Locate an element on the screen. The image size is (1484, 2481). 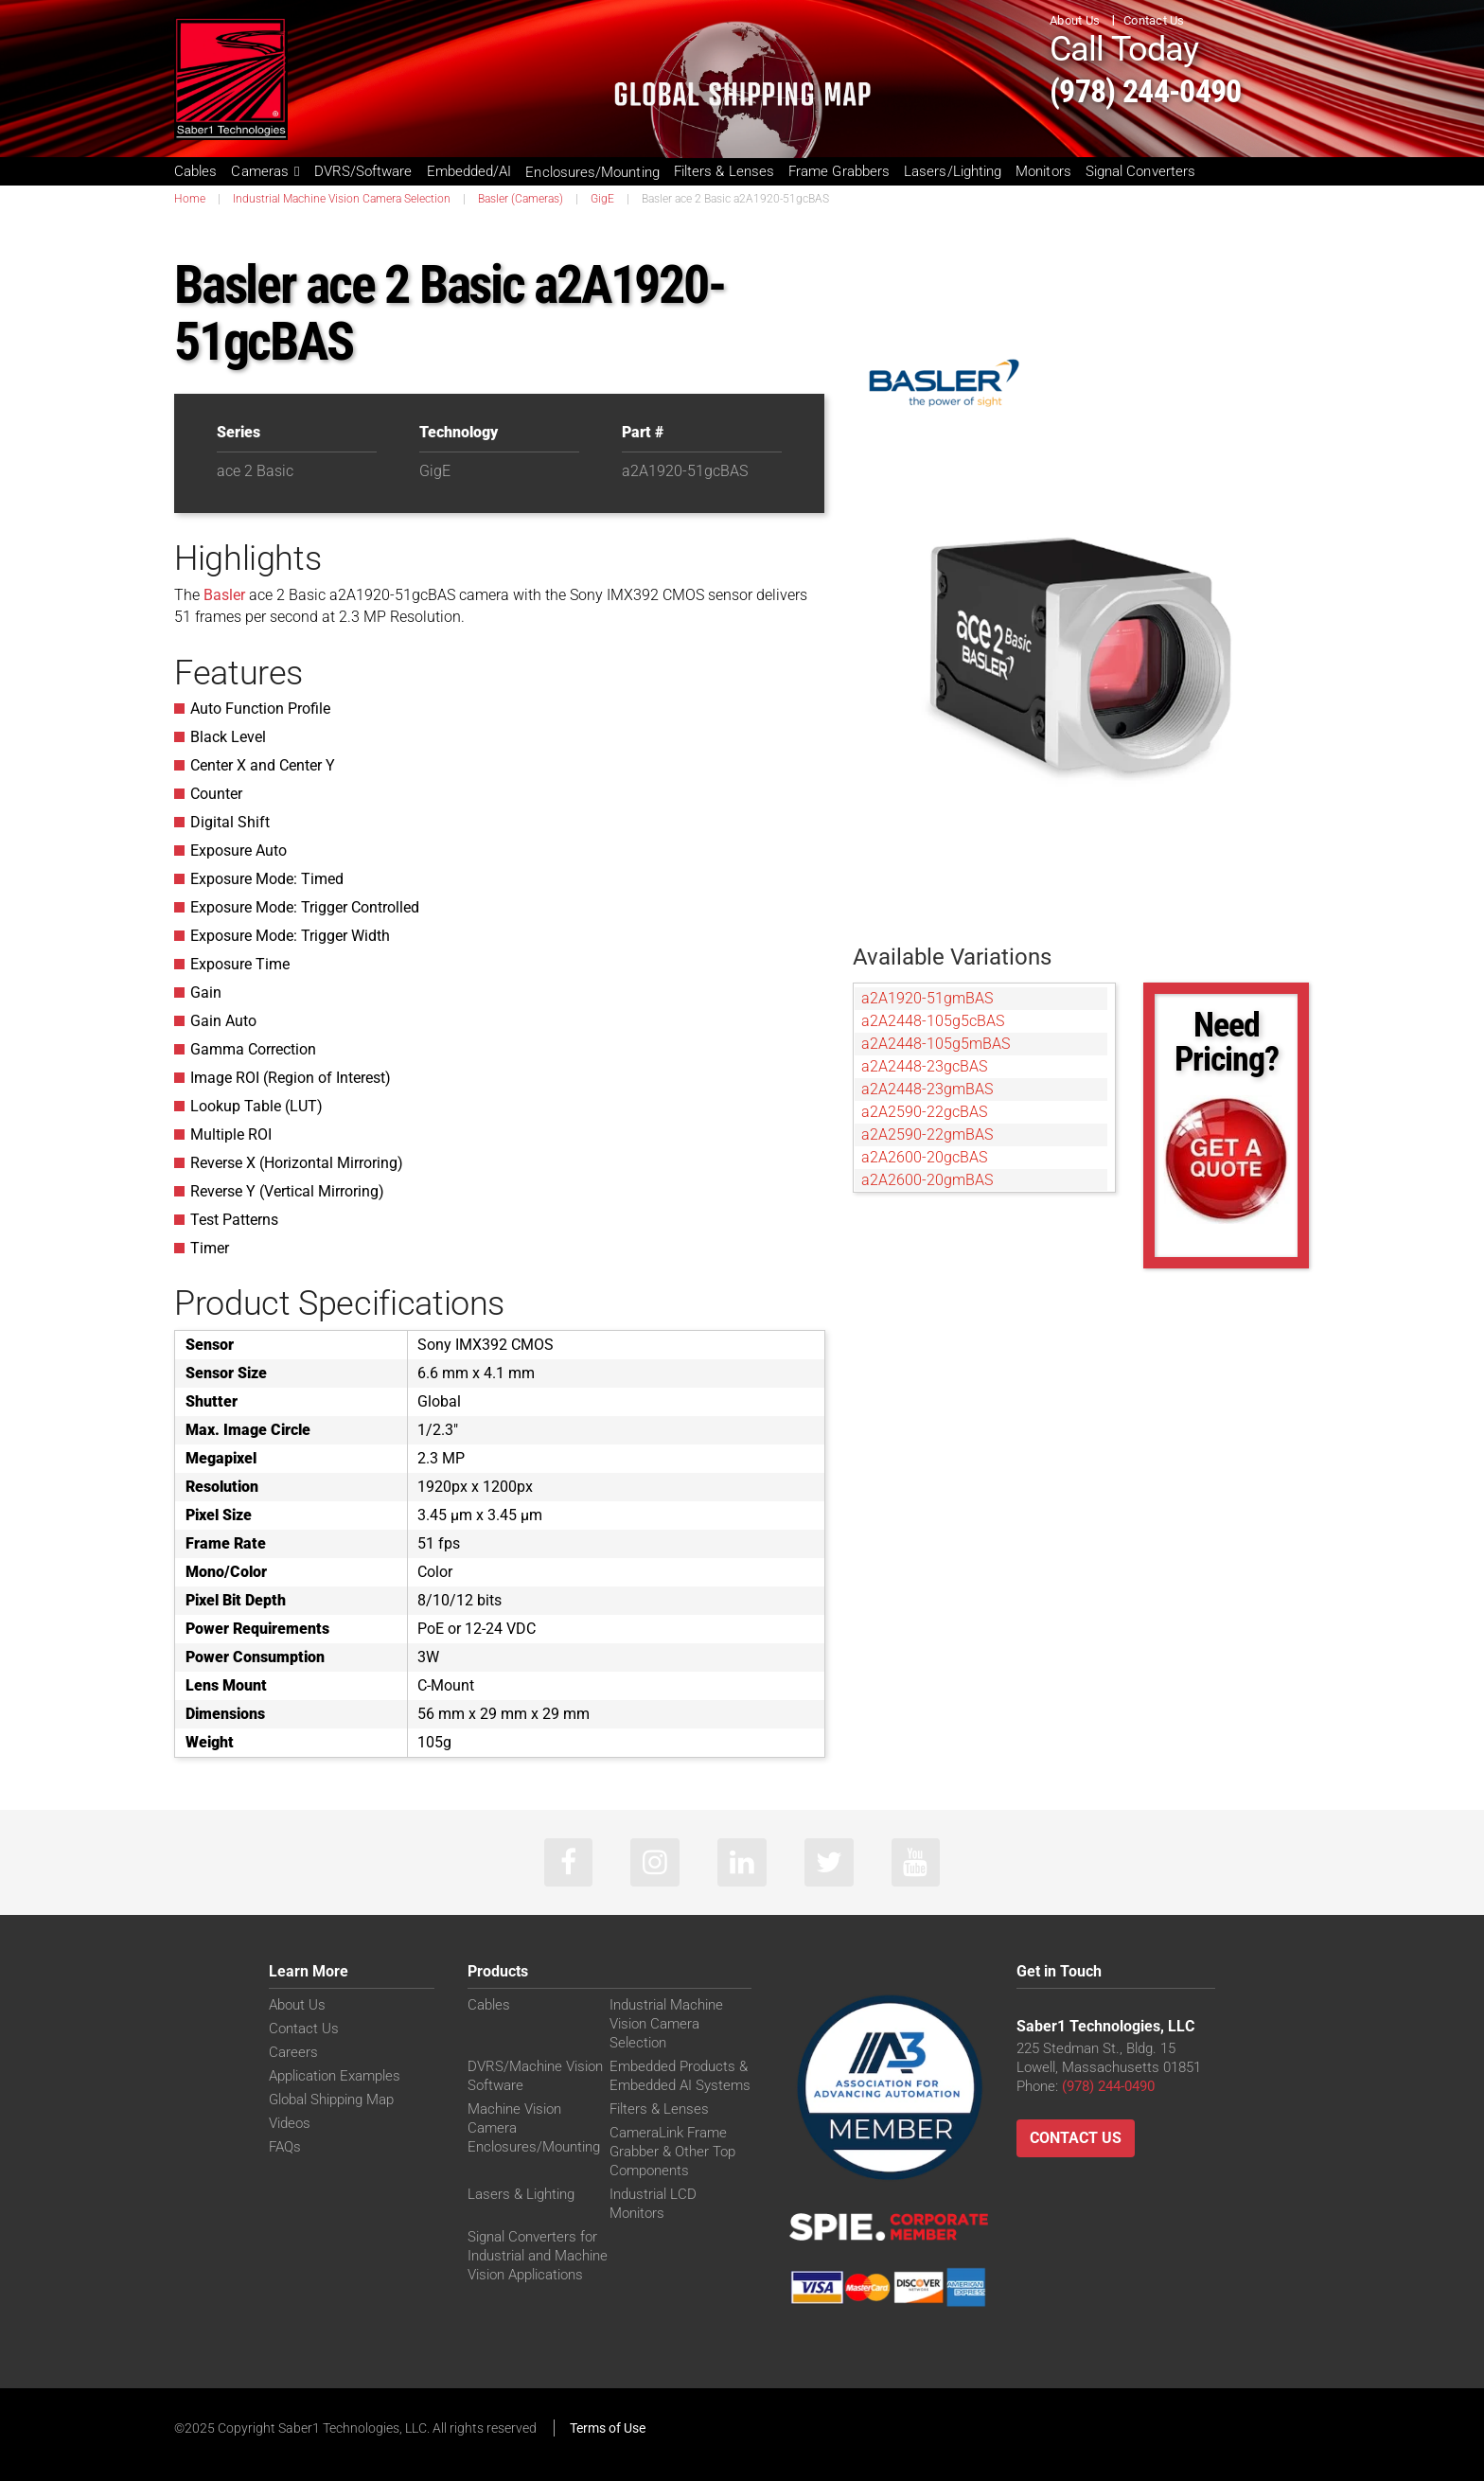
Basler is located at coordinates (224, 595).